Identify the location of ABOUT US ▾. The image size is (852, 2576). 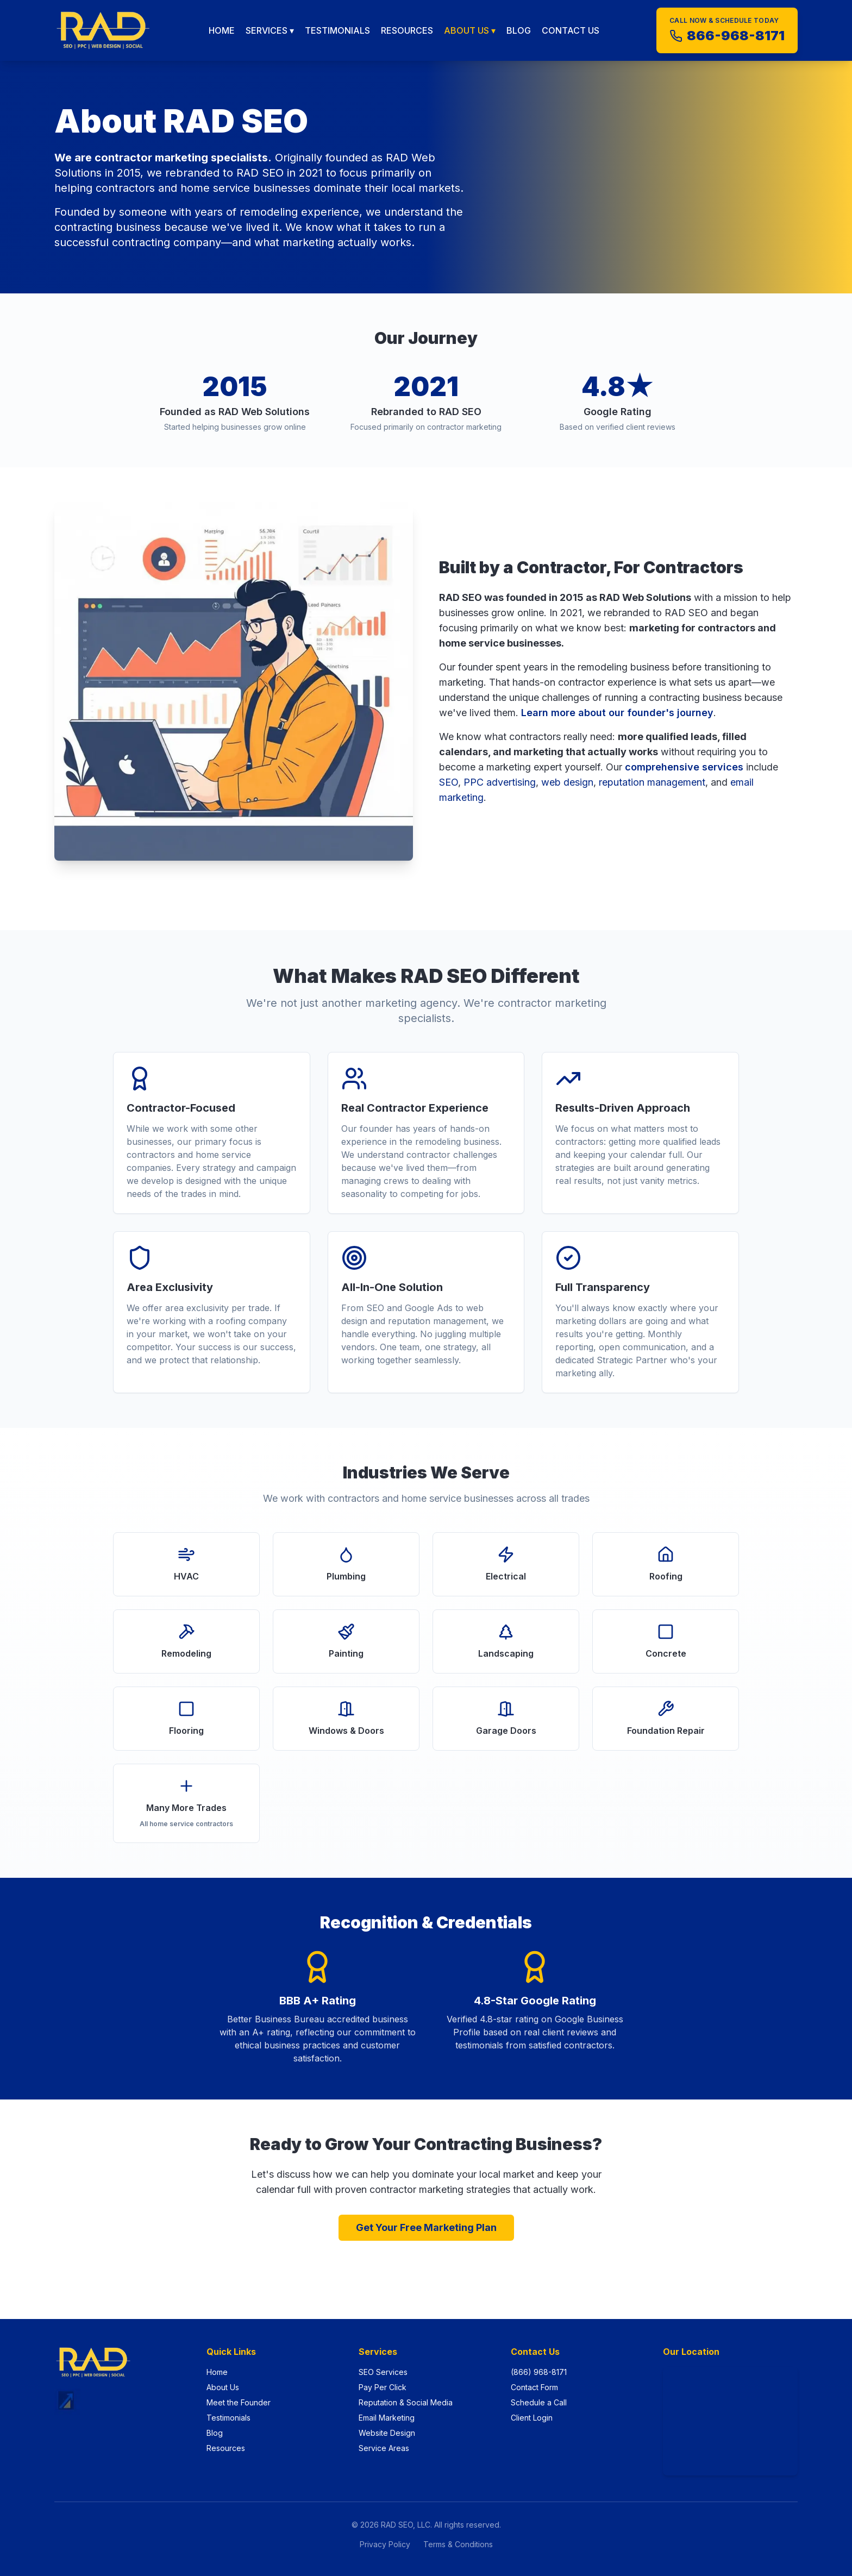
(470, 30).